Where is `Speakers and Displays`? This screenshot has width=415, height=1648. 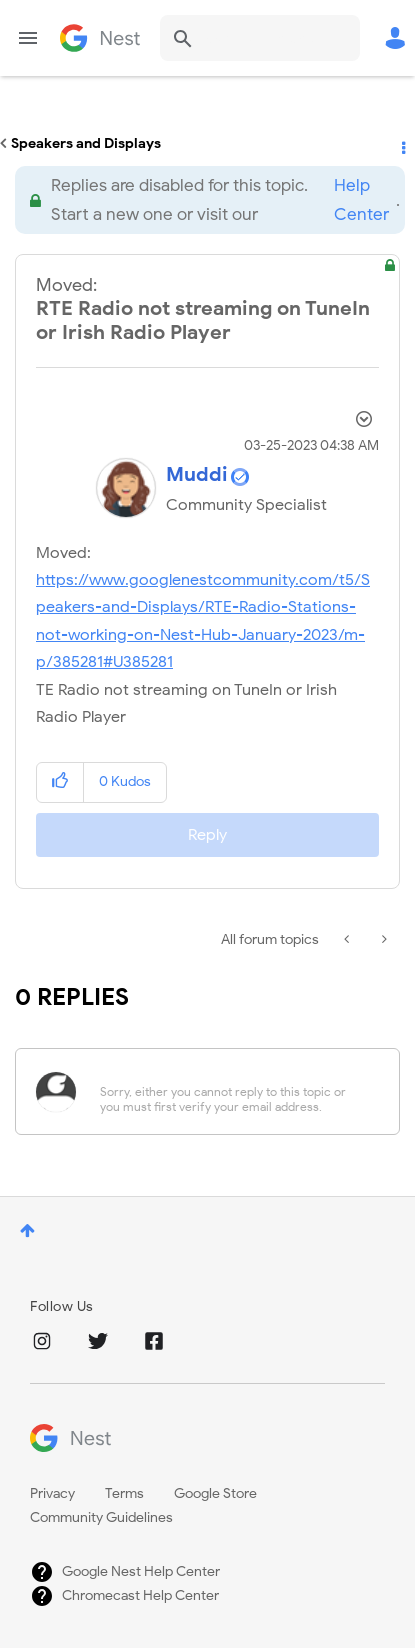 Speakers and Displays is located at coordinates (86, 143).